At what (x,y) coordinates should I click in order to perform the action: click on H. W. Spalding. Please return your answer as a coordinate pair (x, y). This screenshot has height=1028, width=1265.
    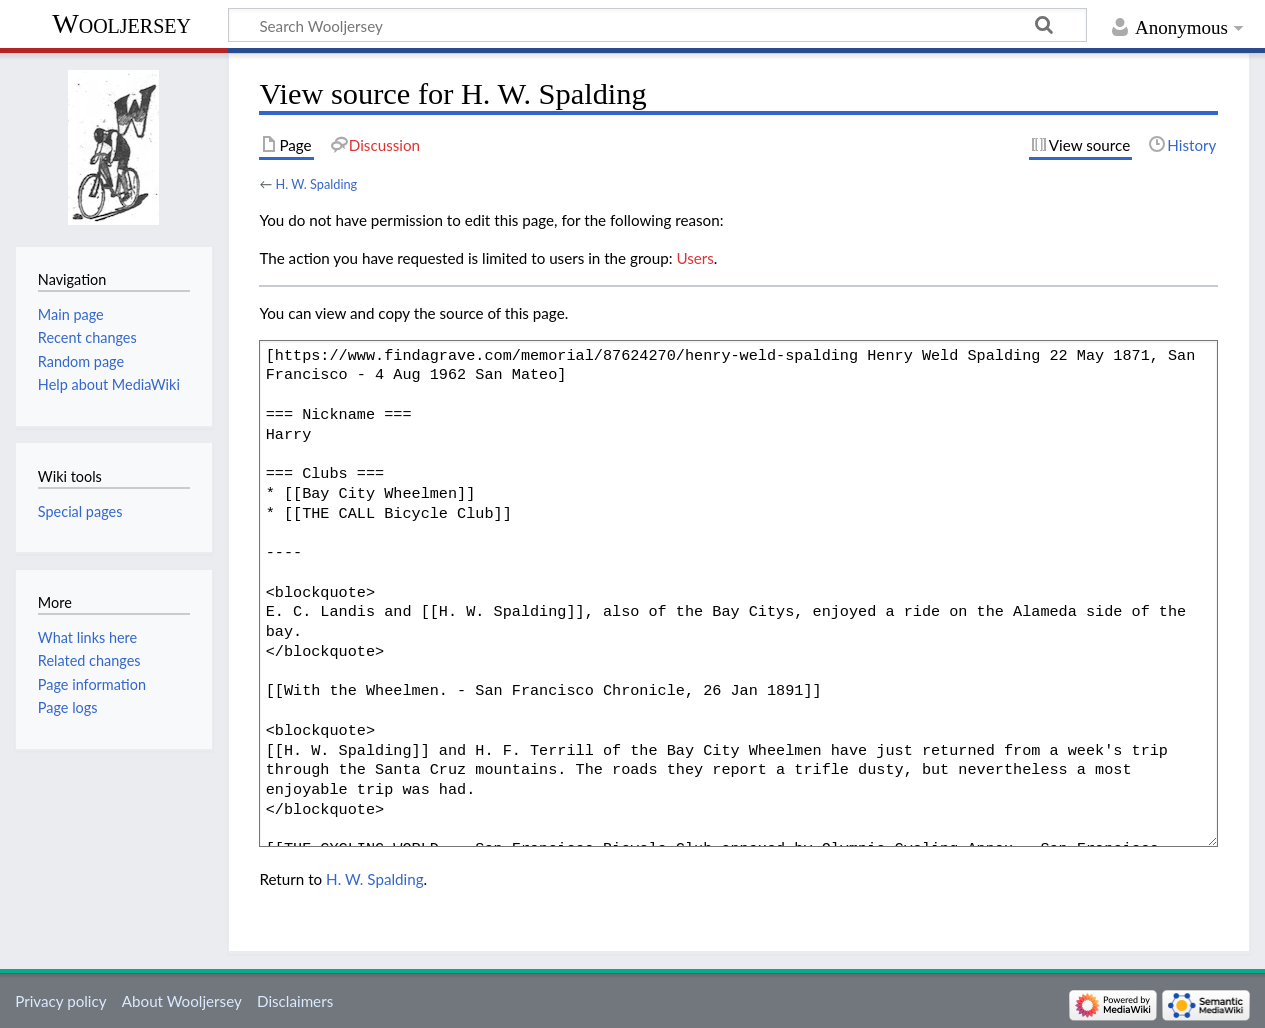
    Looking at the image, I should click on (316, 184).